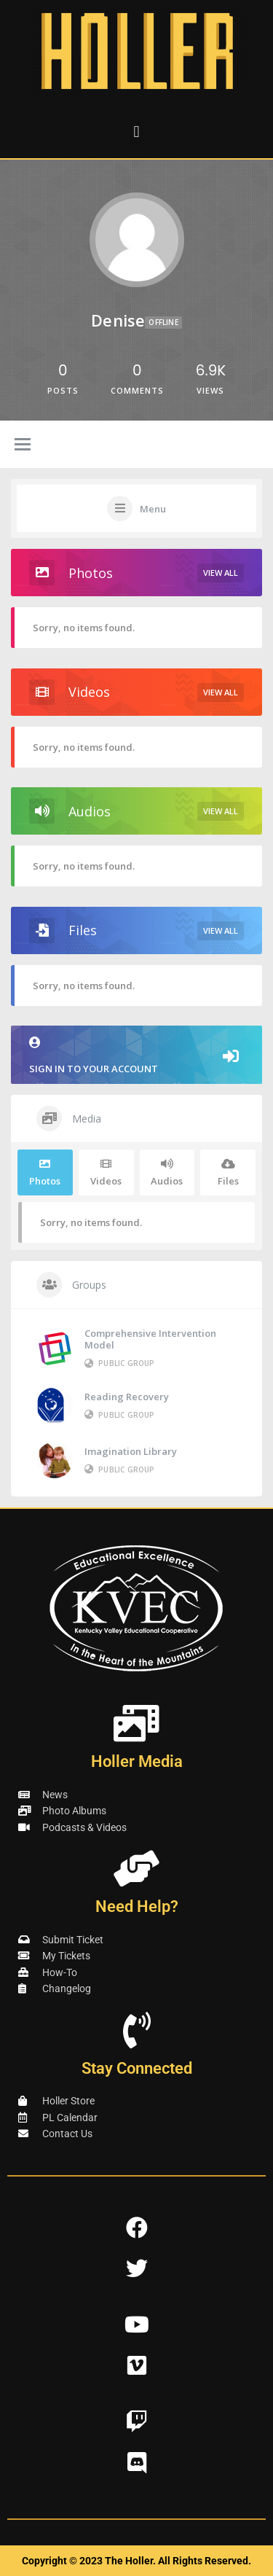 The height and width of the screenshot is (2576, 273). I want to click on Reading Recovery, so click(126, 1396).